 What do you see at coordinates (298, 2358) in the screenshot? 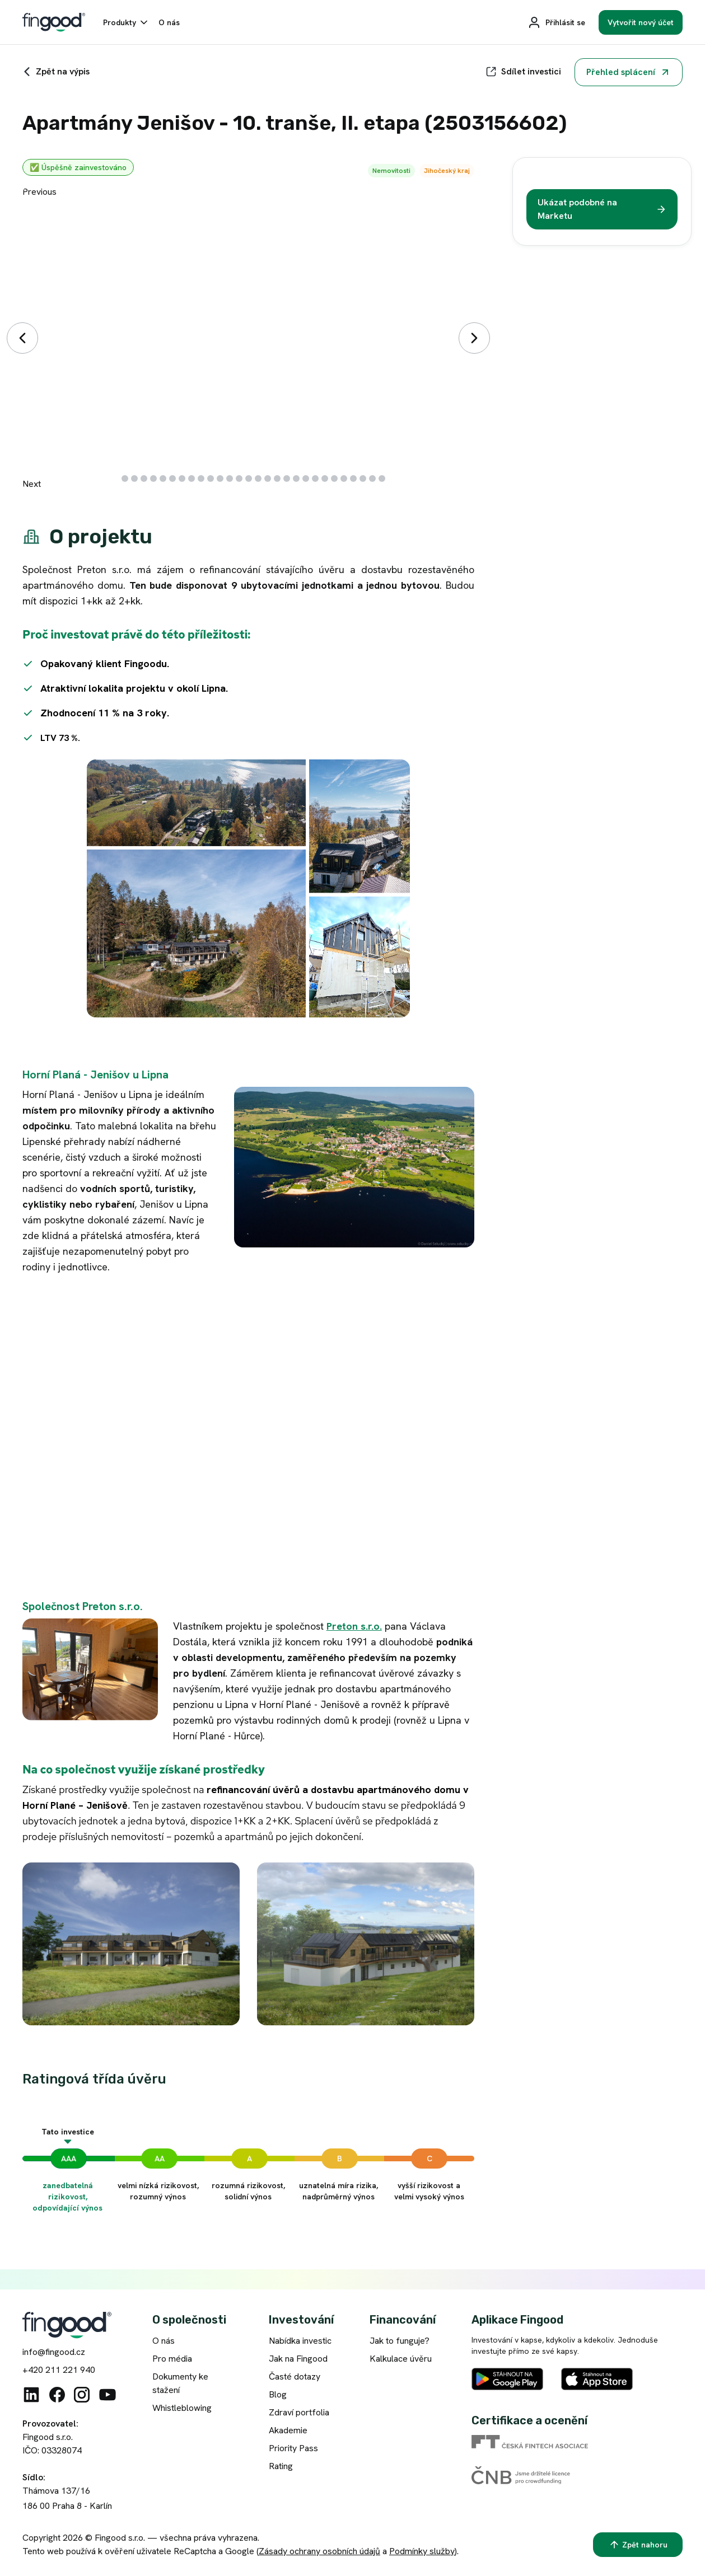
I see `Jak na Fingood` at bounding box center [298, 2358].